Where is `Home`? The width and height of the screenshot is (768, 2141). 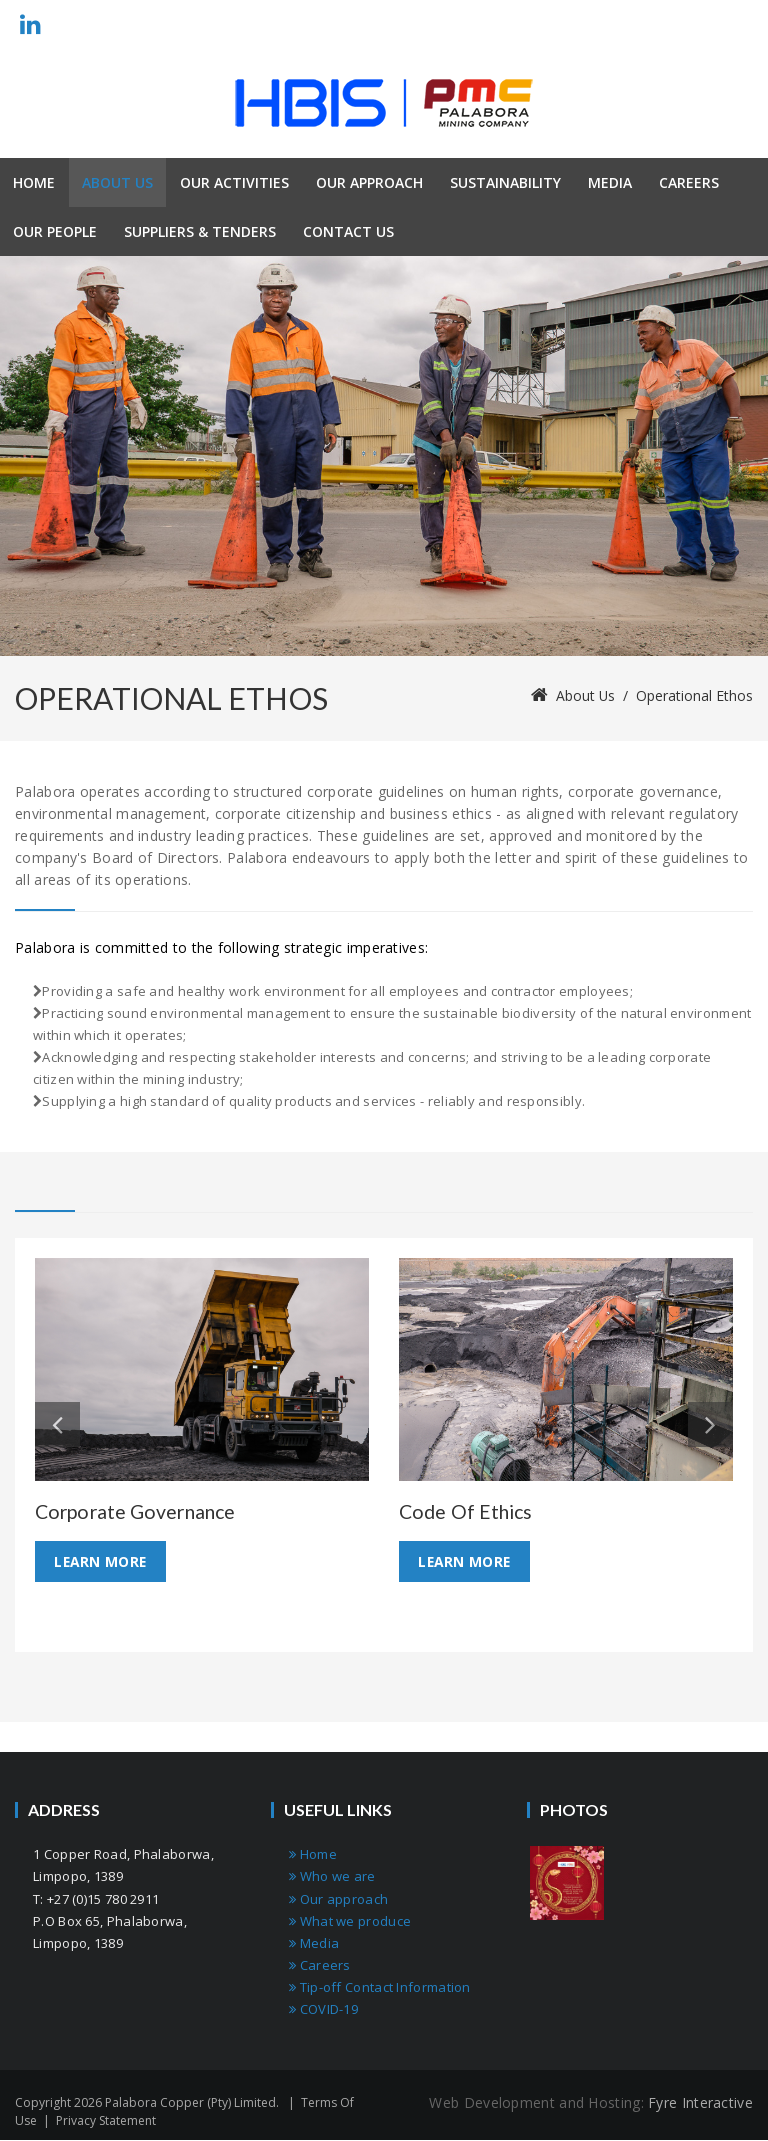
Home is located at coordinates (313, 1855).